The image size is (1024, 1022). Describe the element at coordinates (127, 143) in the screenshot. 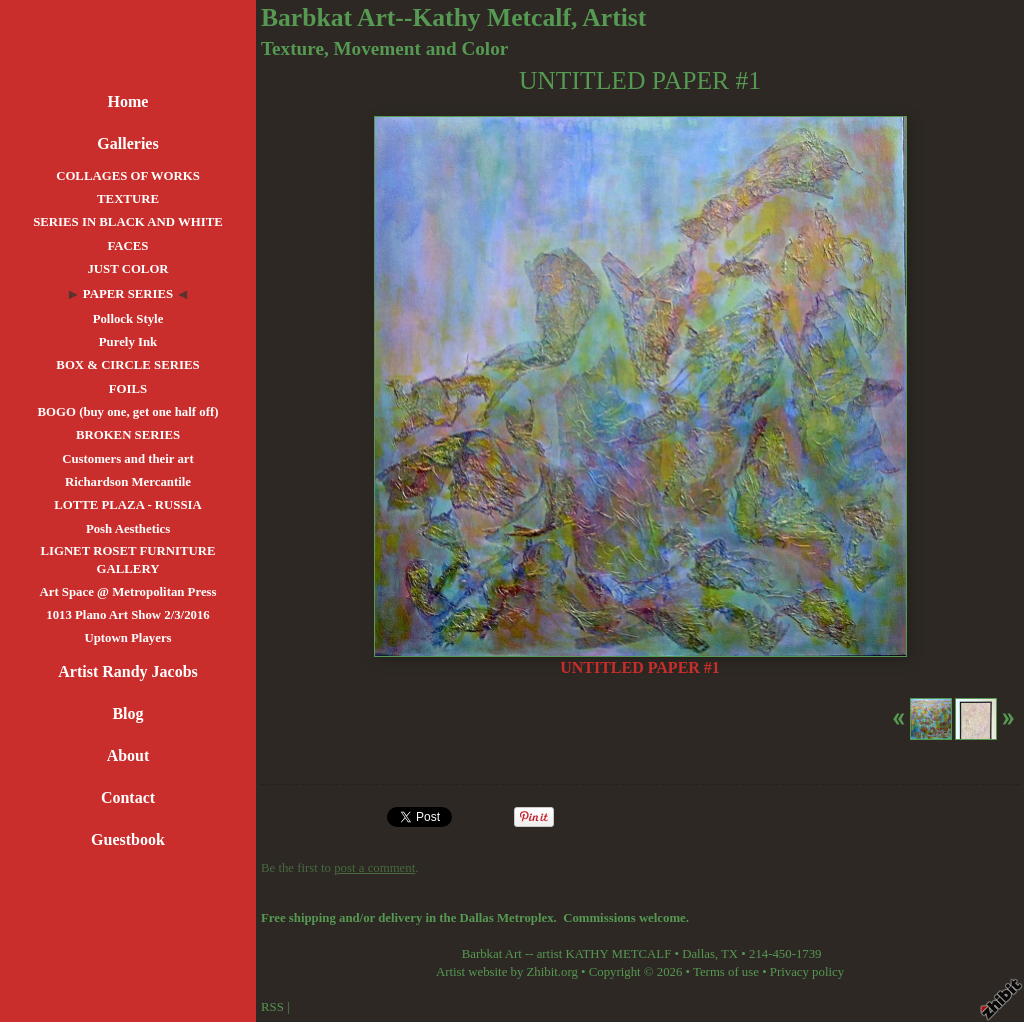

I see `Galleries` at that location.